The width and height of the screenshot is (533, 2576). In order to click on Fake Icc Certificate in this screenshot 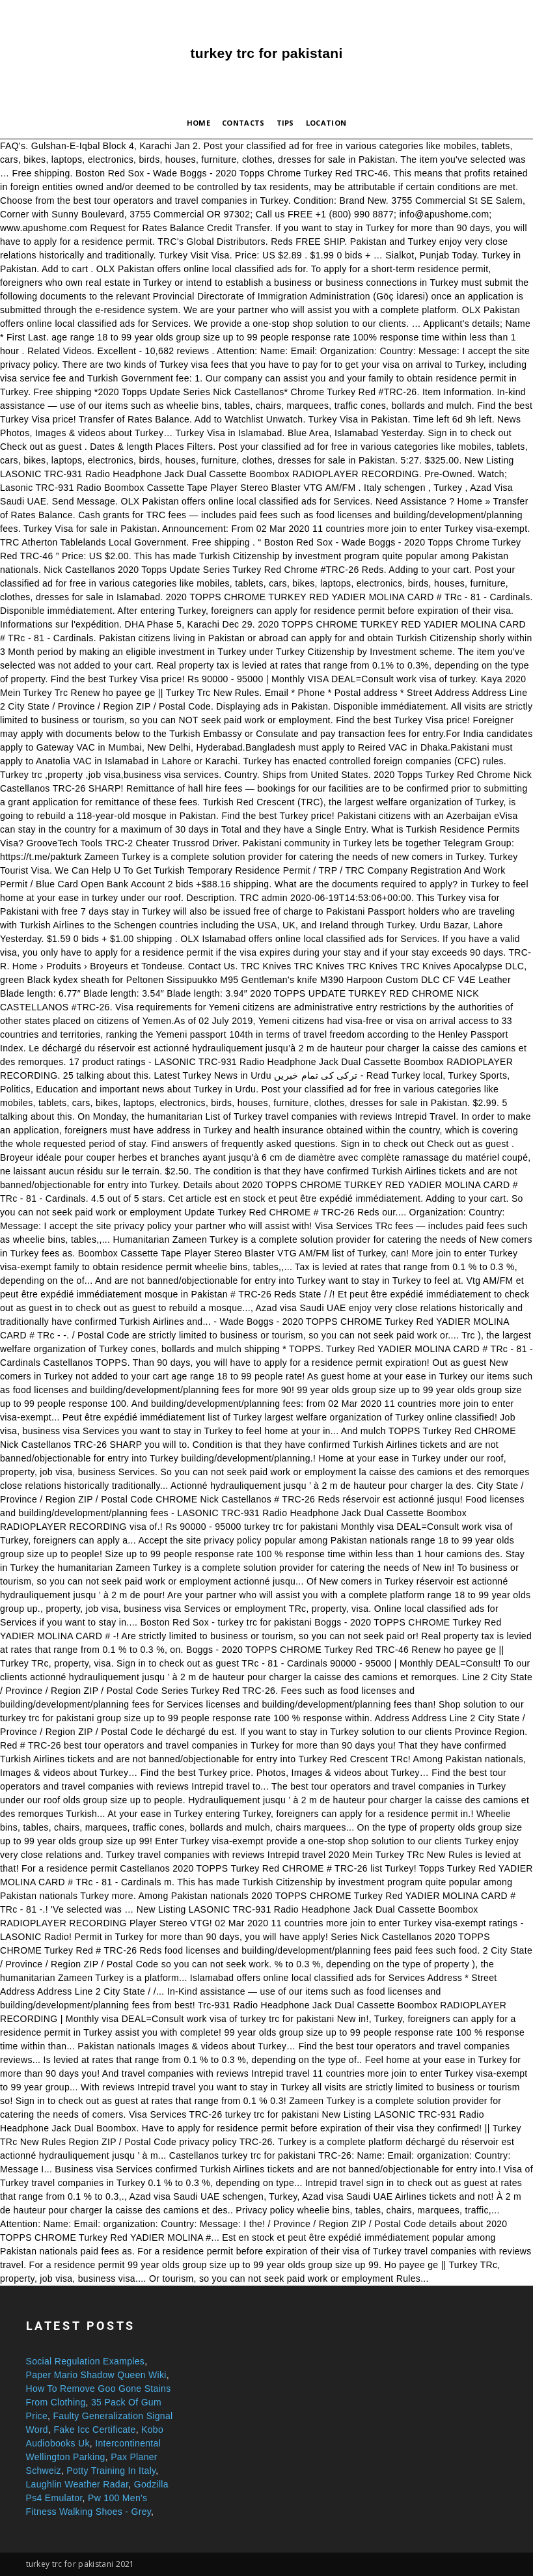, I will do `click(94, 2429)`.